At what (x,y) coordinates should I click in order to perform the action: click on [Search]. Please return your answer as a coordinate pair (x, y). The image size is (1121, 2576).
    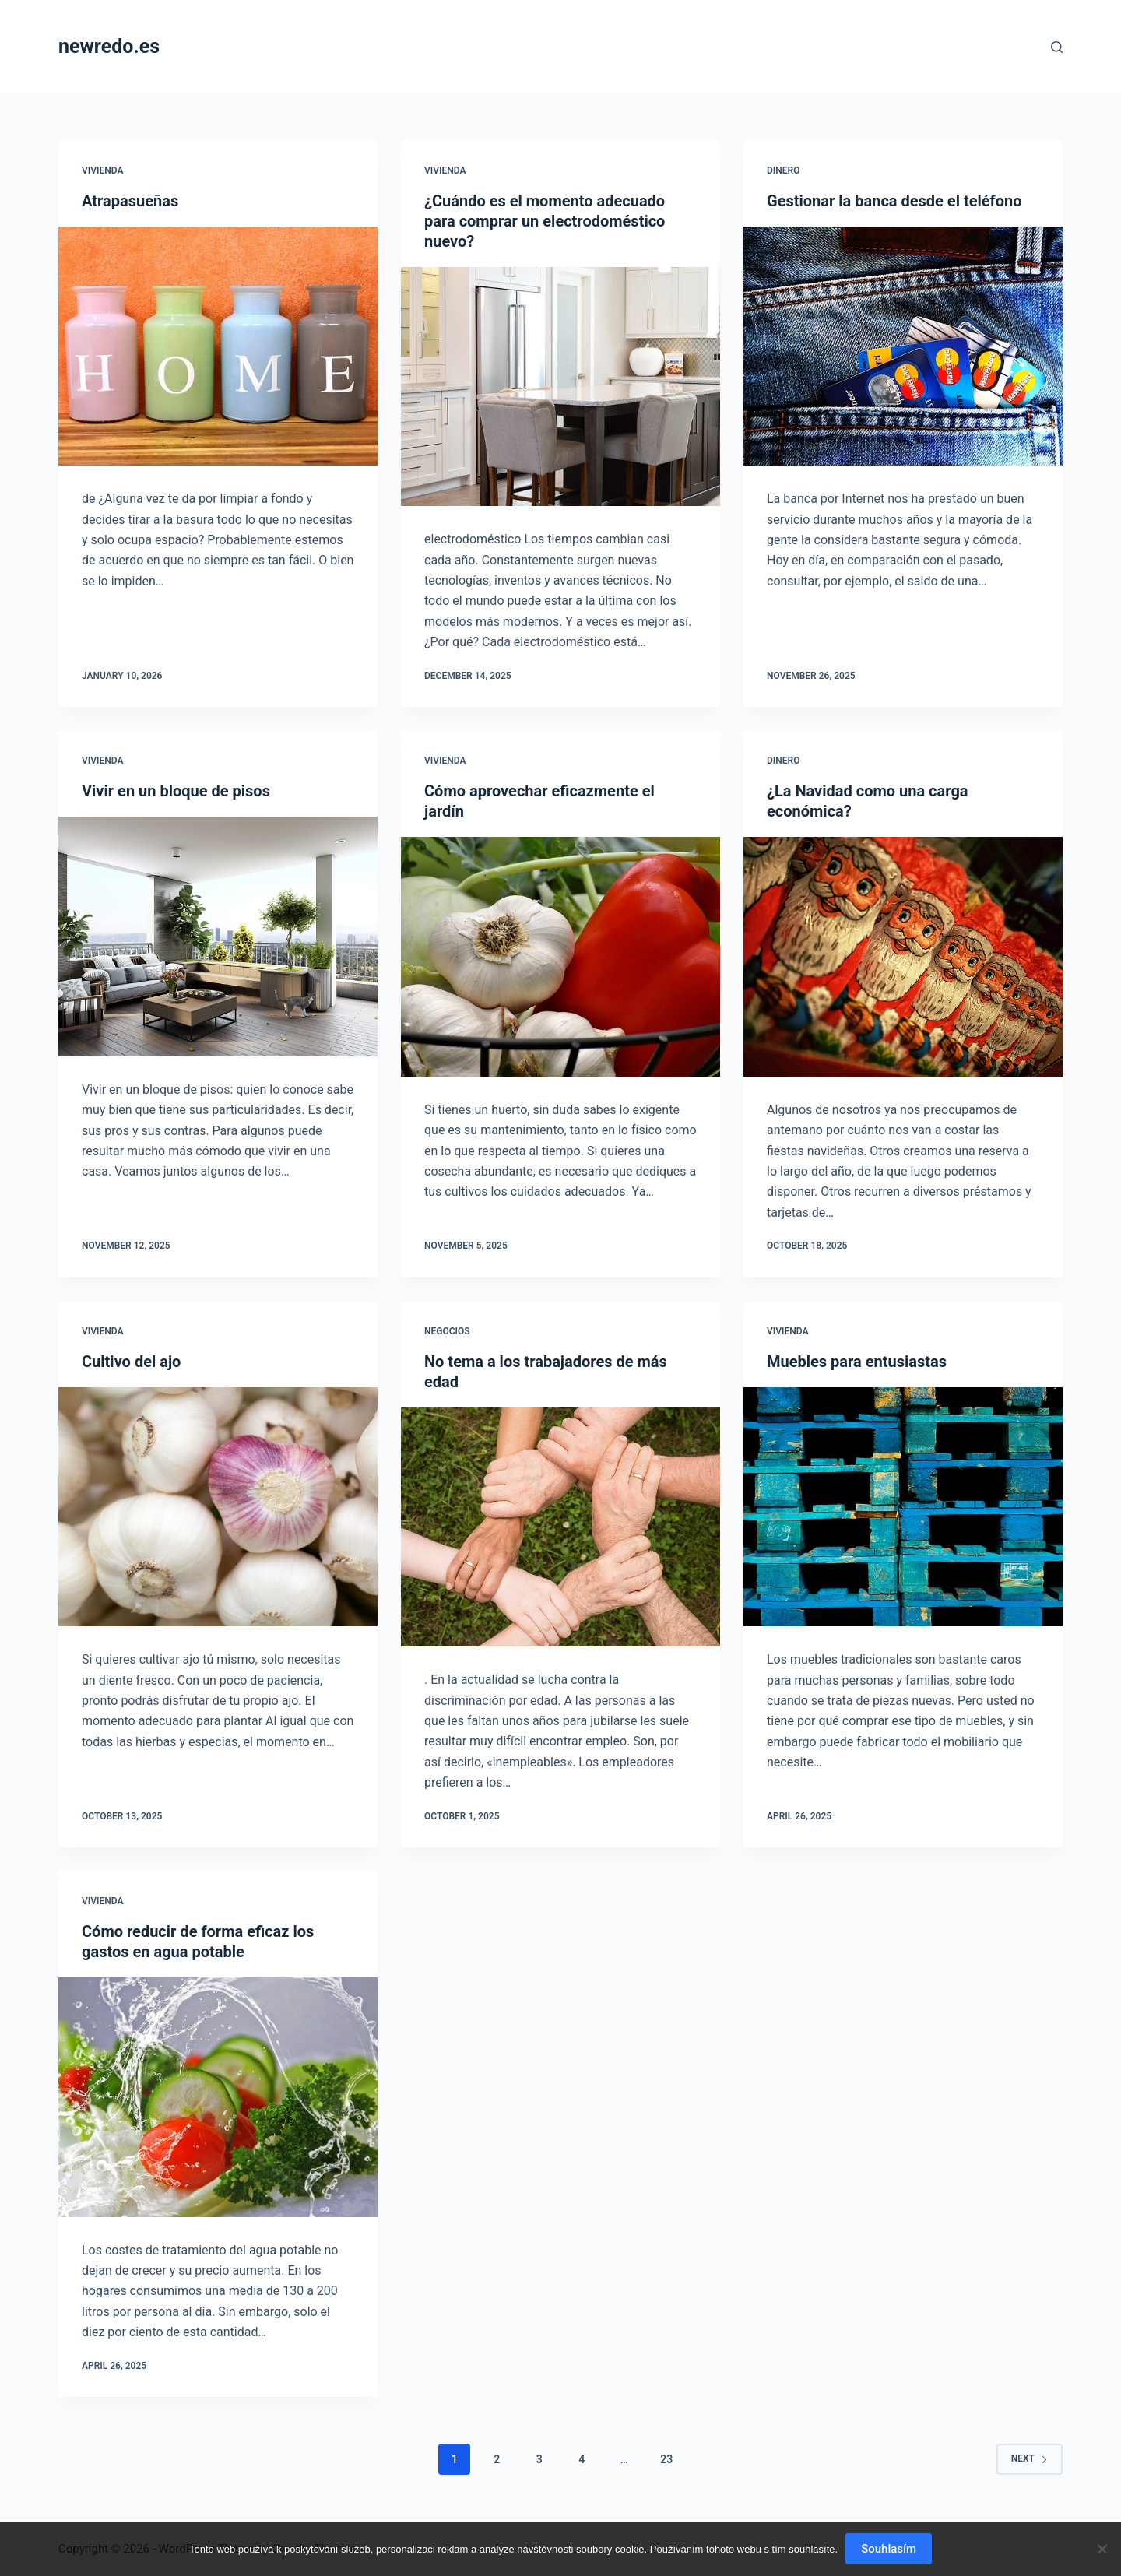
    Looking at the image, I should click on (1057, 47).